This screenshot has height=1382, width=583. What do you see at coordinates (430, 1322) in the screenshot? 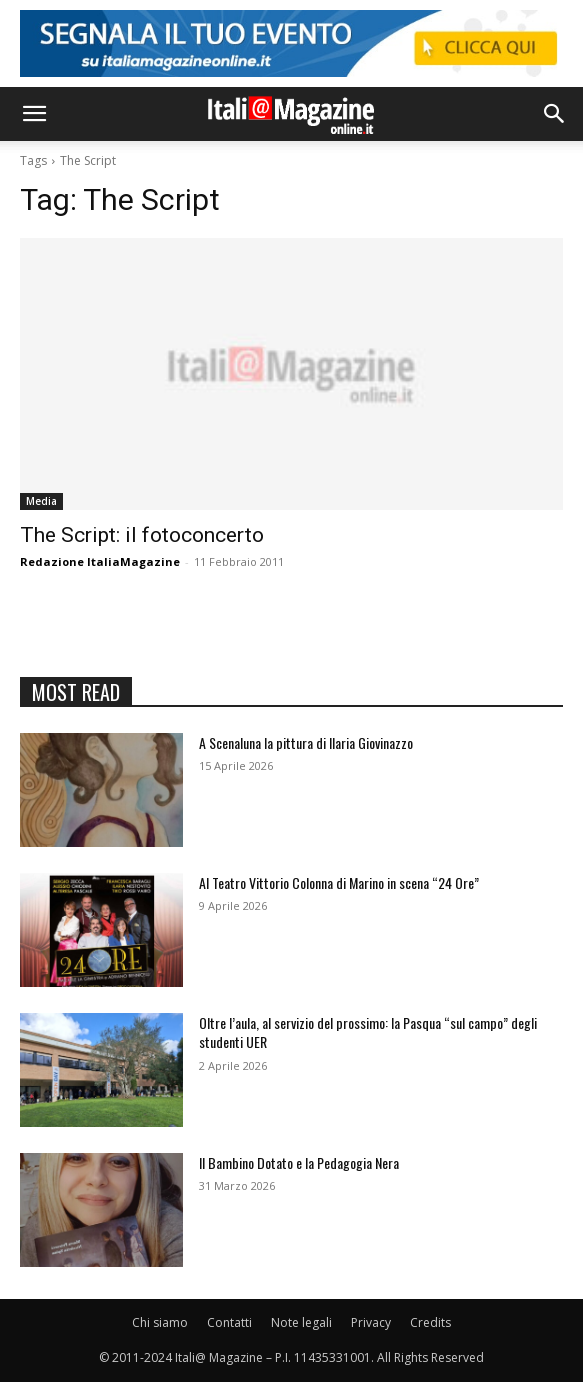
I see `Credits` at bounding box center [430, 1322].